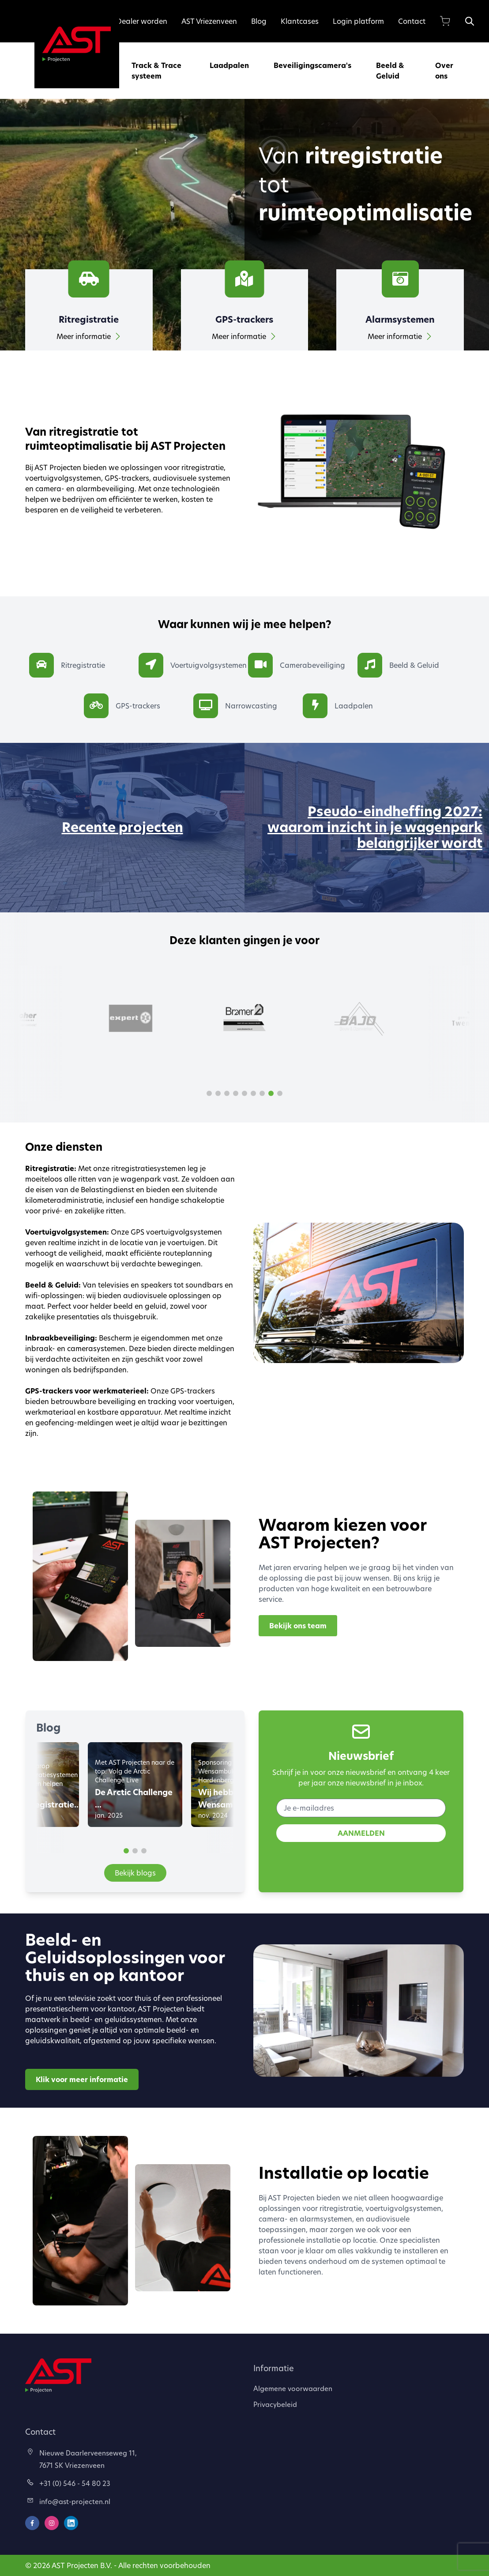 The height and width of the screenshot is (2576, 489). I want to click on Beveiligingscamera's, so click(312, 65).